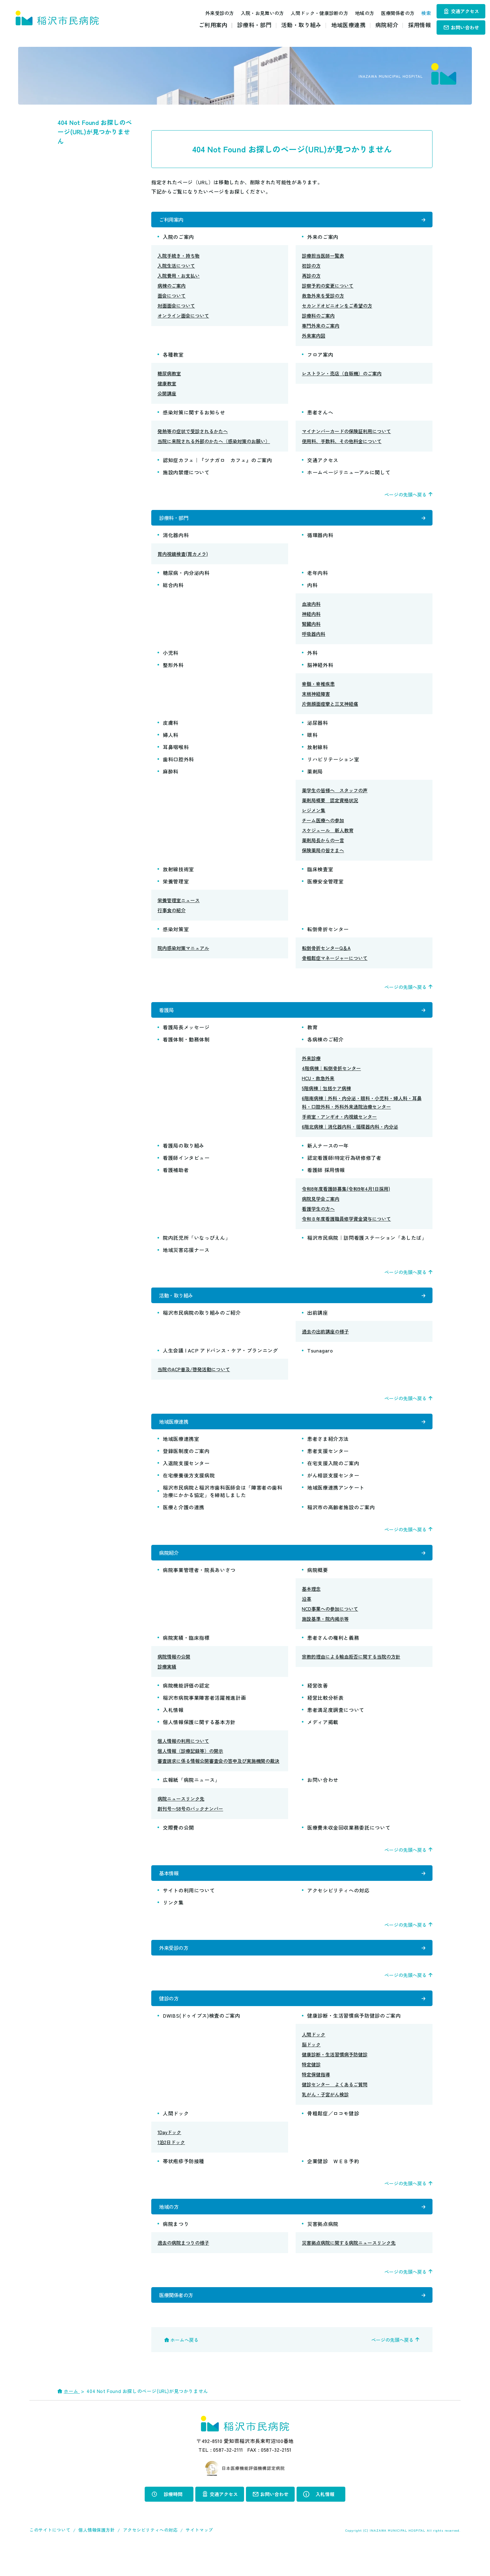 Image resolution: width=490 pixels, height=2576 pixels. I want to click on 個人情報保護に関する基本方針, so click(199, 1737).